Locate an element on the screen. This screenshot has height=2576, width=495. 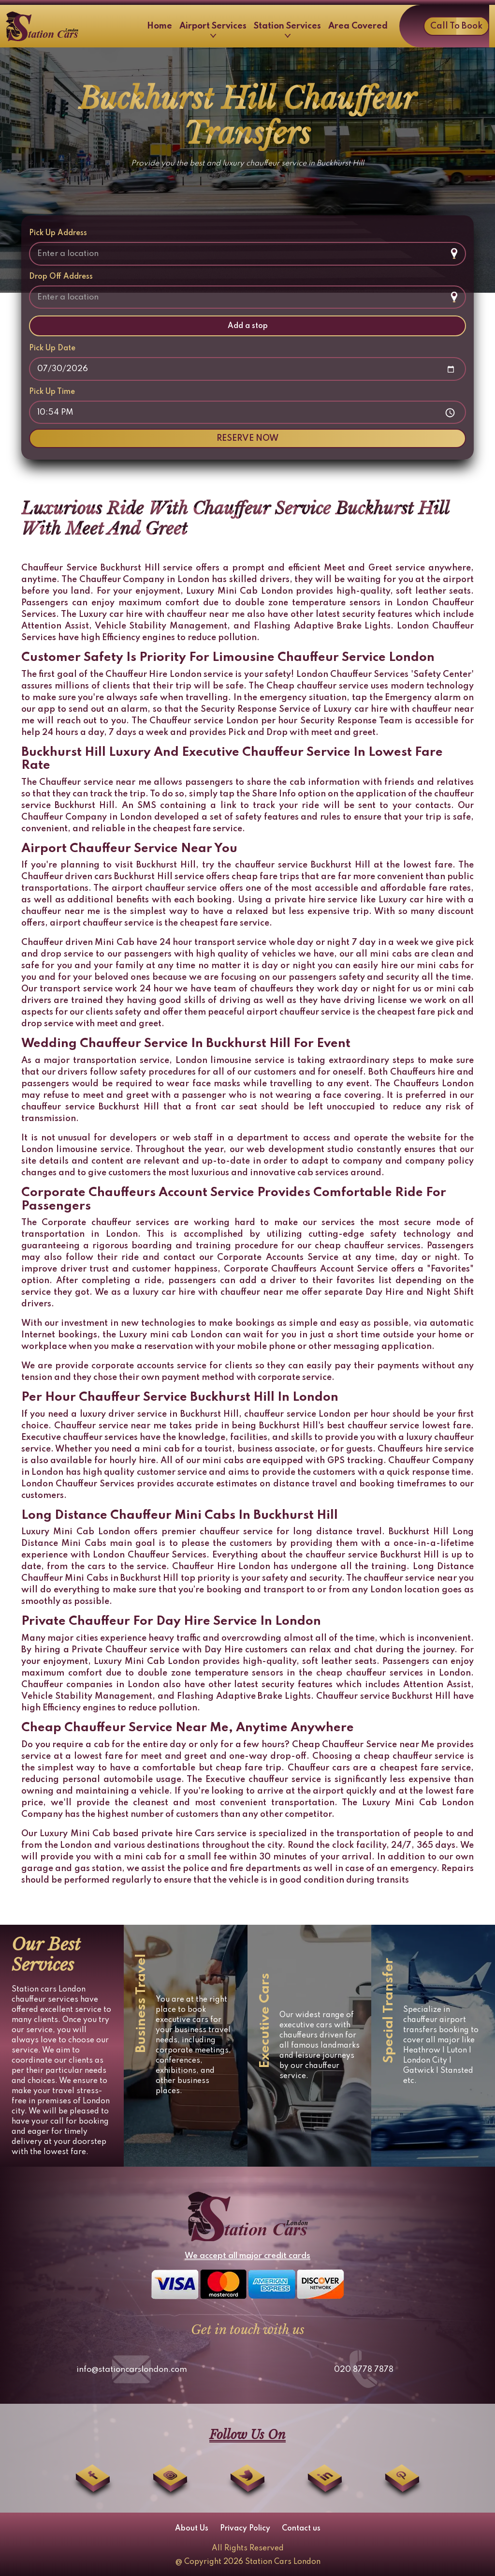
020 8778 7878 is located at coordinates (363, 2370).